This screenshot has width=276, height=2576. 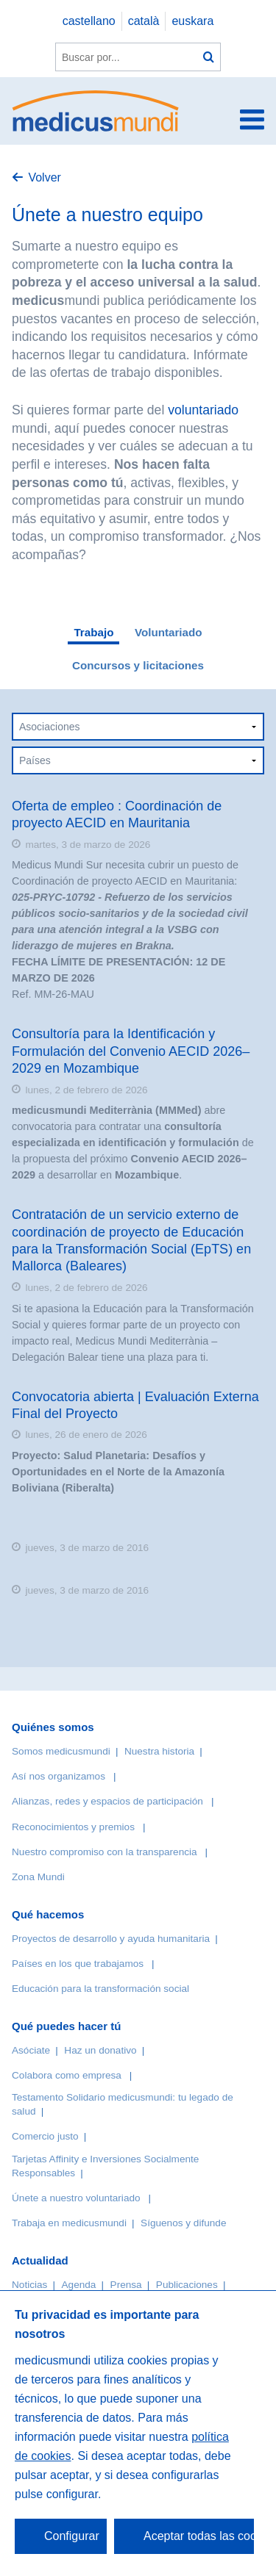 I want to click on Proyectos de desarrollo y ayuda humanitaria, so click(x=111, y=1938).